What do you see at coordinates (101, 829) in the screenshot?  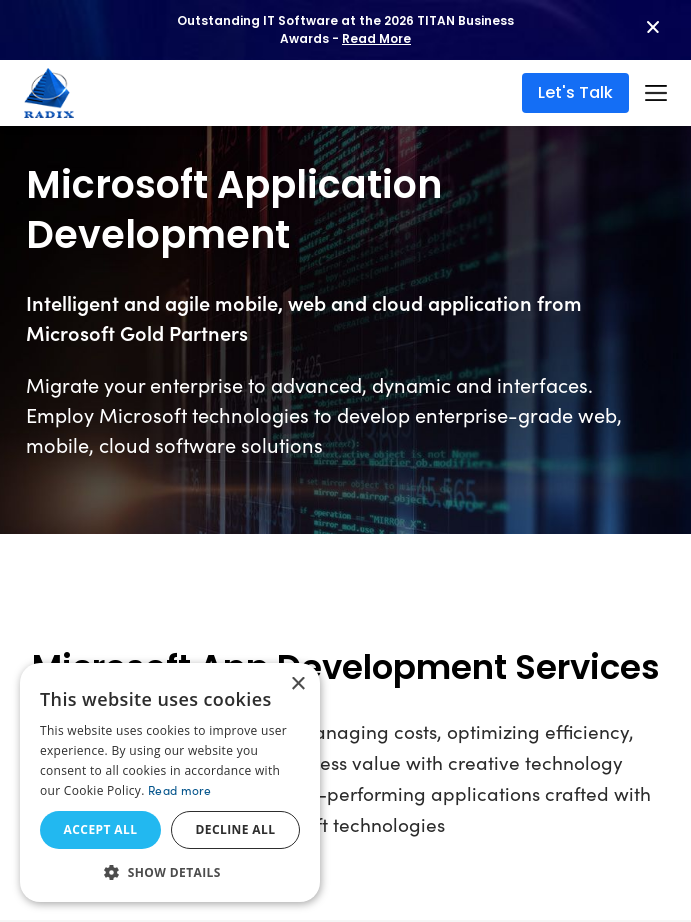 I see `Accept all [button]` at bounding box center [101, 829].